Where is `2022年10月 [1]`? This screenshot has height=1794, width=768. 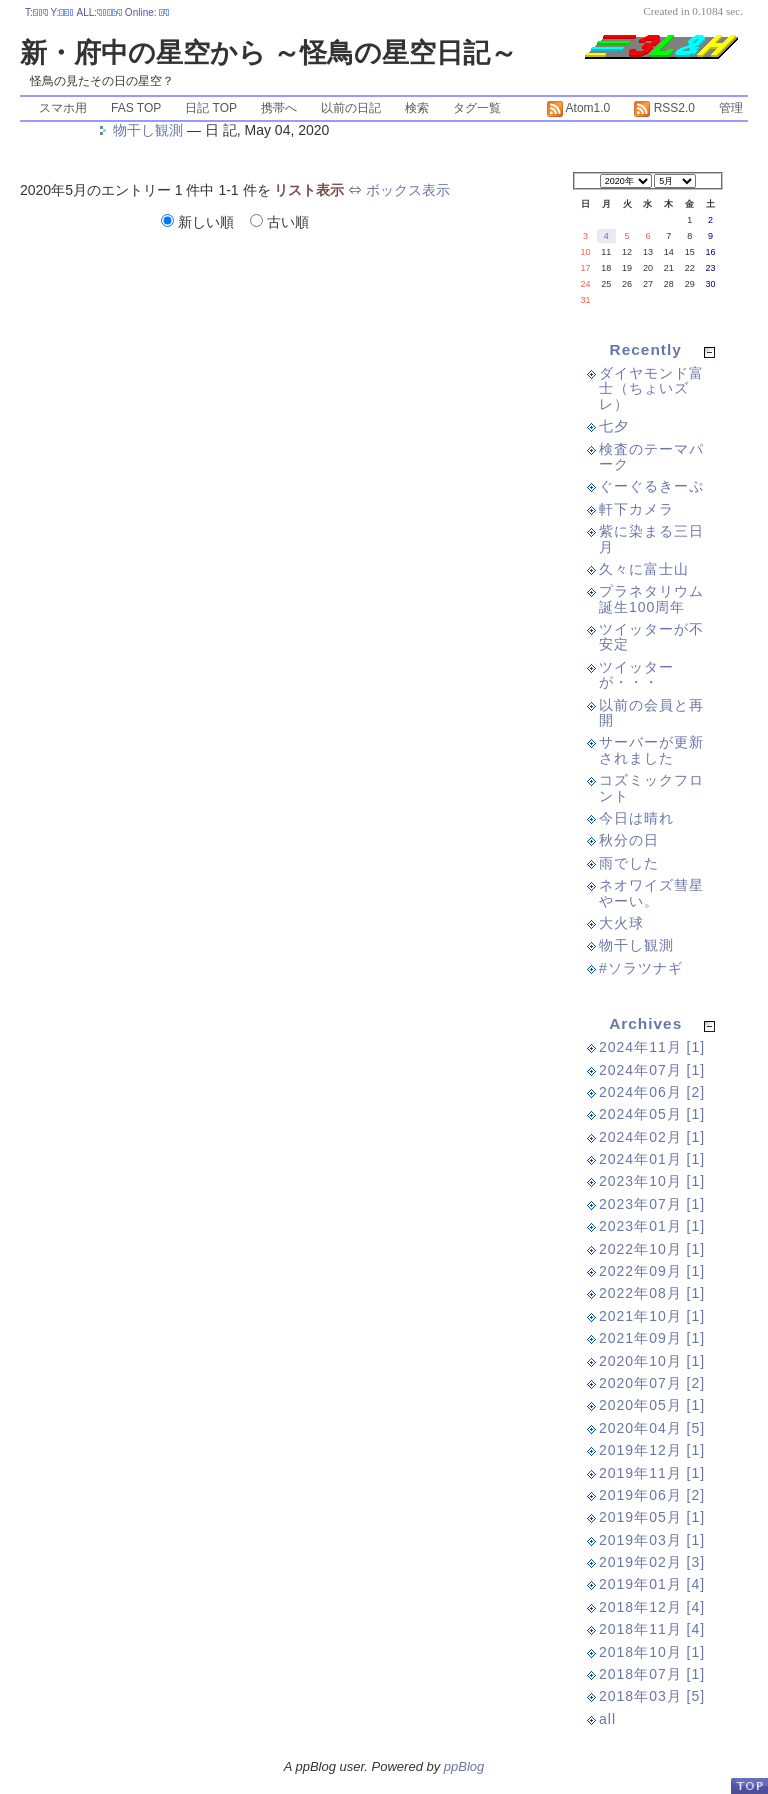 2022年10月 [1] is located at coordinates (652, 1249).